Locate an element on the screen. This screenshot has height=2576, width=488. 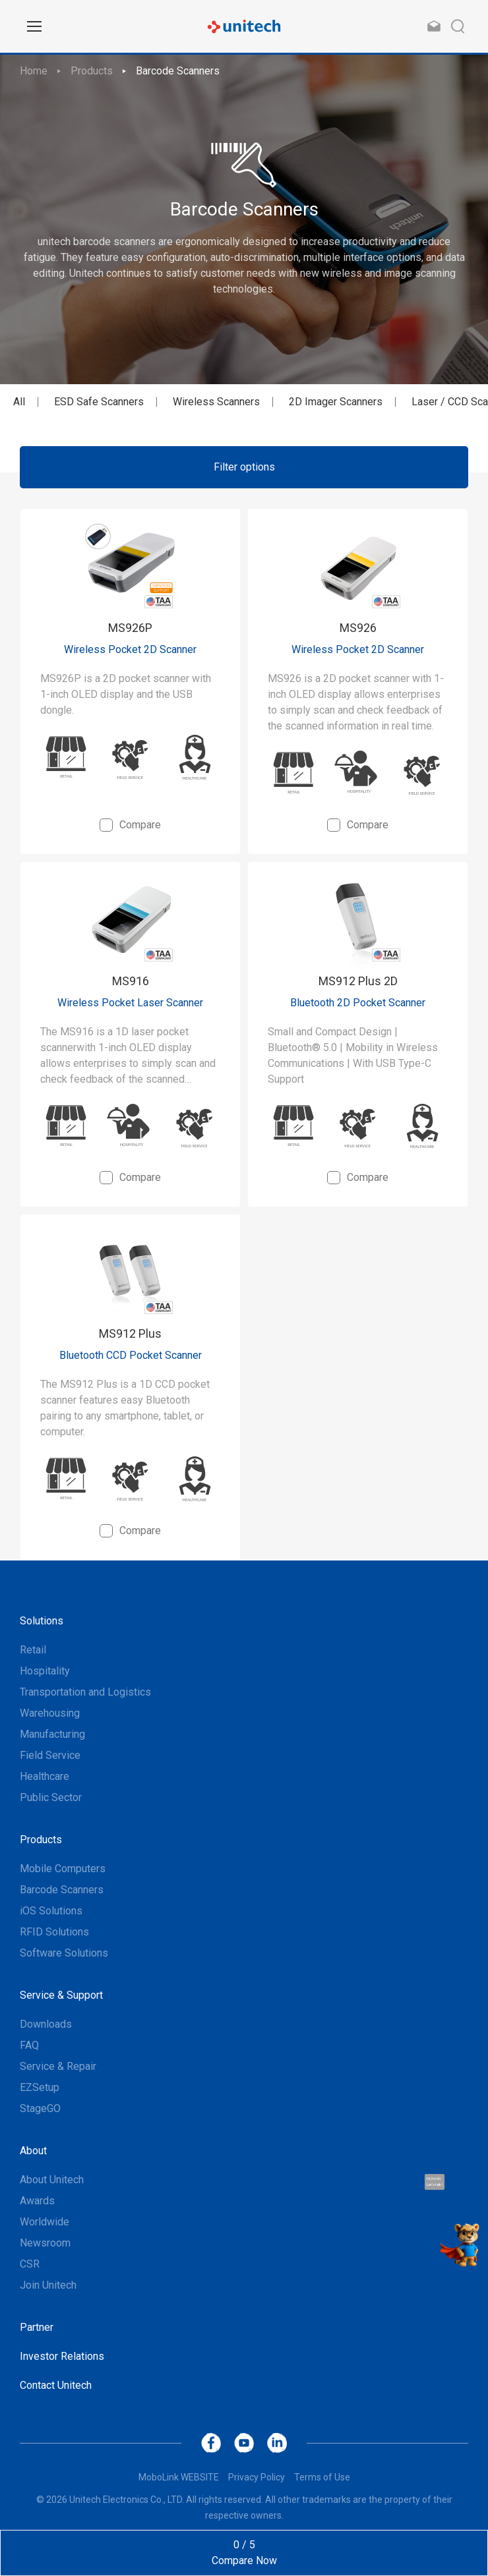
ESD Safe Scanners is located at coordinates (99, 401).